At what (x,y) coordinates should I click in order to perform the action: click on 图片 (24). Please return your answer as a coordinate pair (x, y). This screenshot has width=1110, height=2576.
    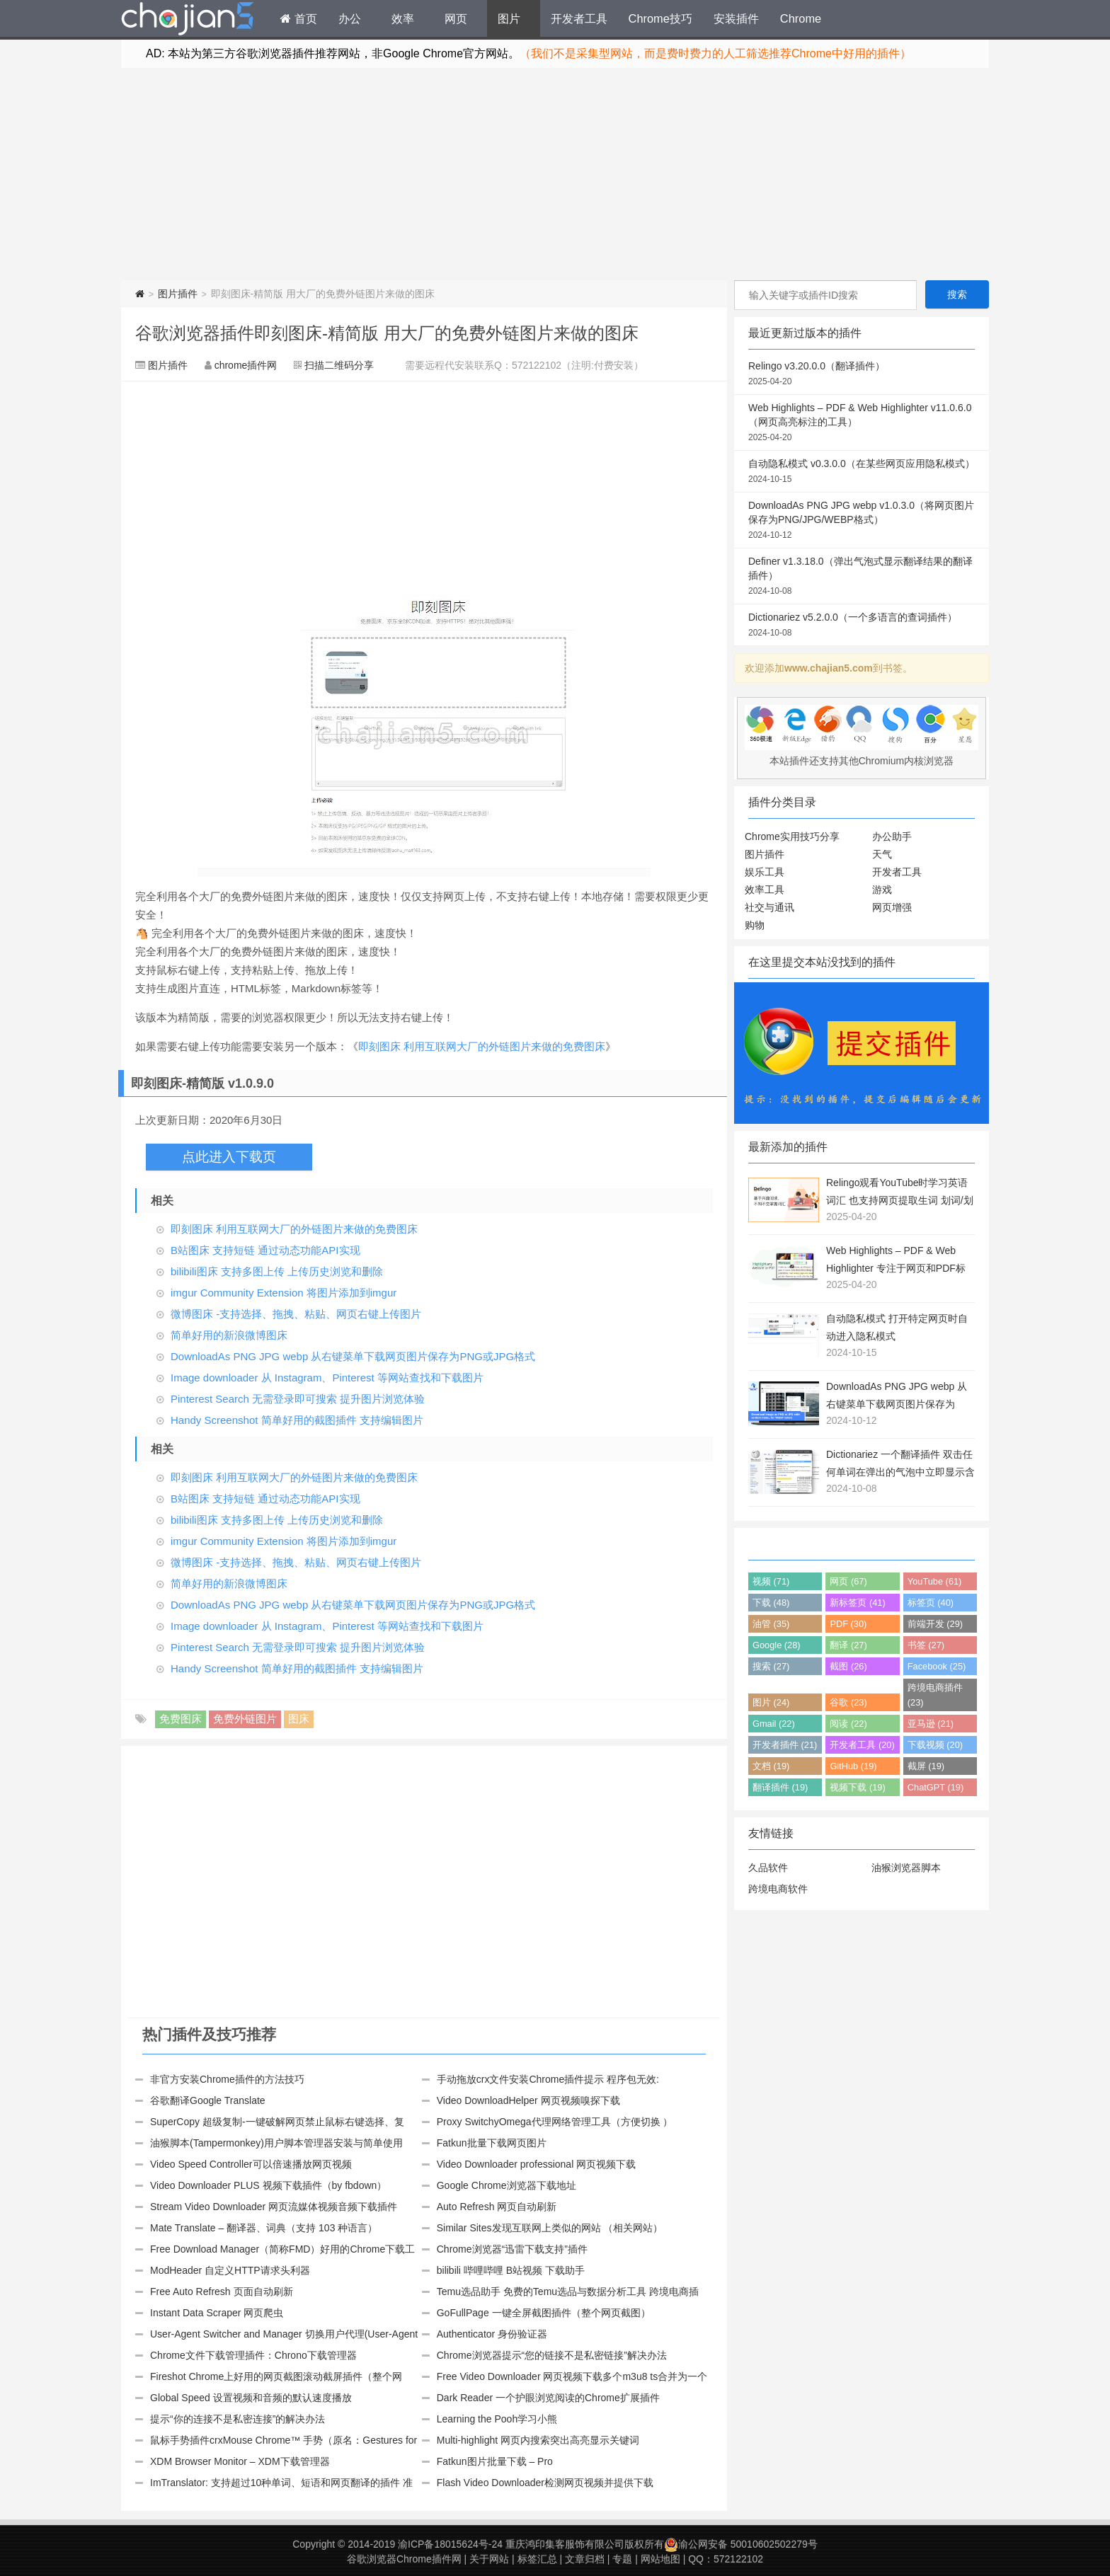
    Looking at the image, I should click on (771, 1702).